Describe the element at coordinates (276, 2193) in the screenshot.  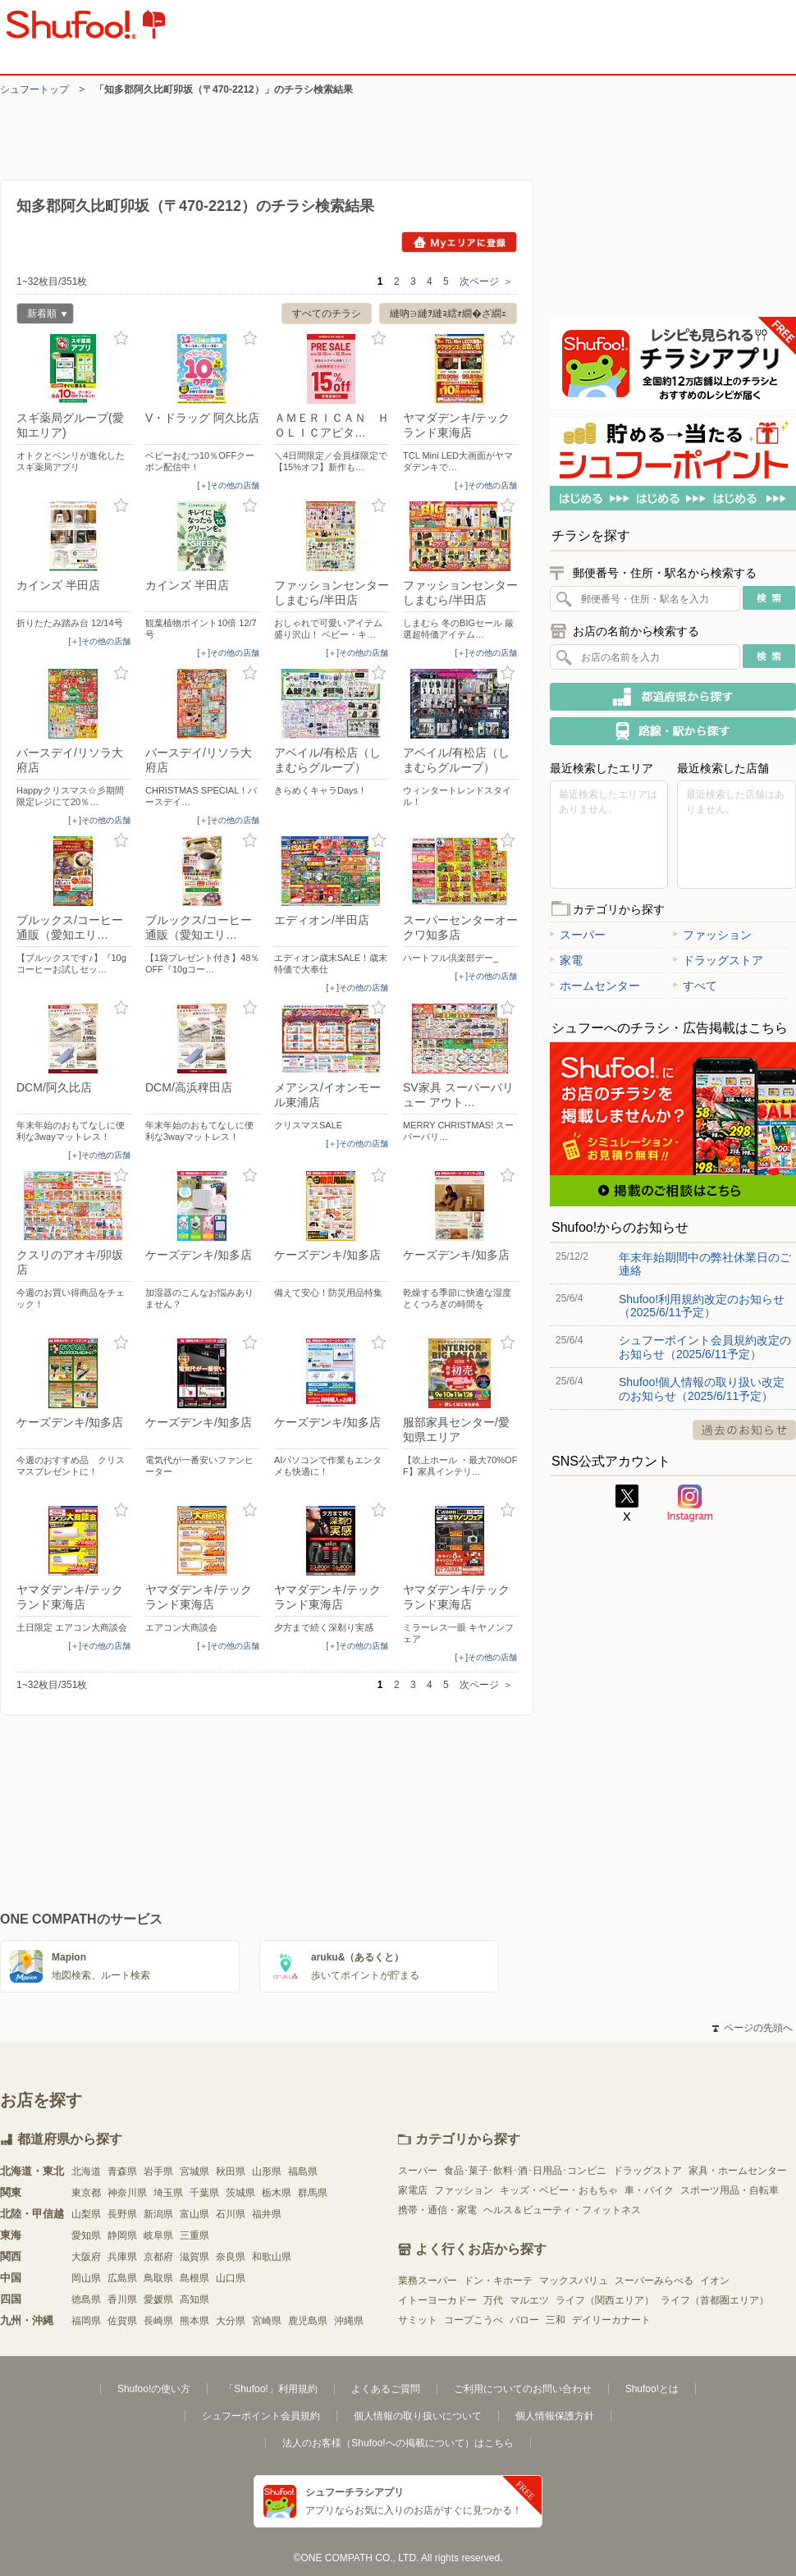
I see `栃木県` at that location.